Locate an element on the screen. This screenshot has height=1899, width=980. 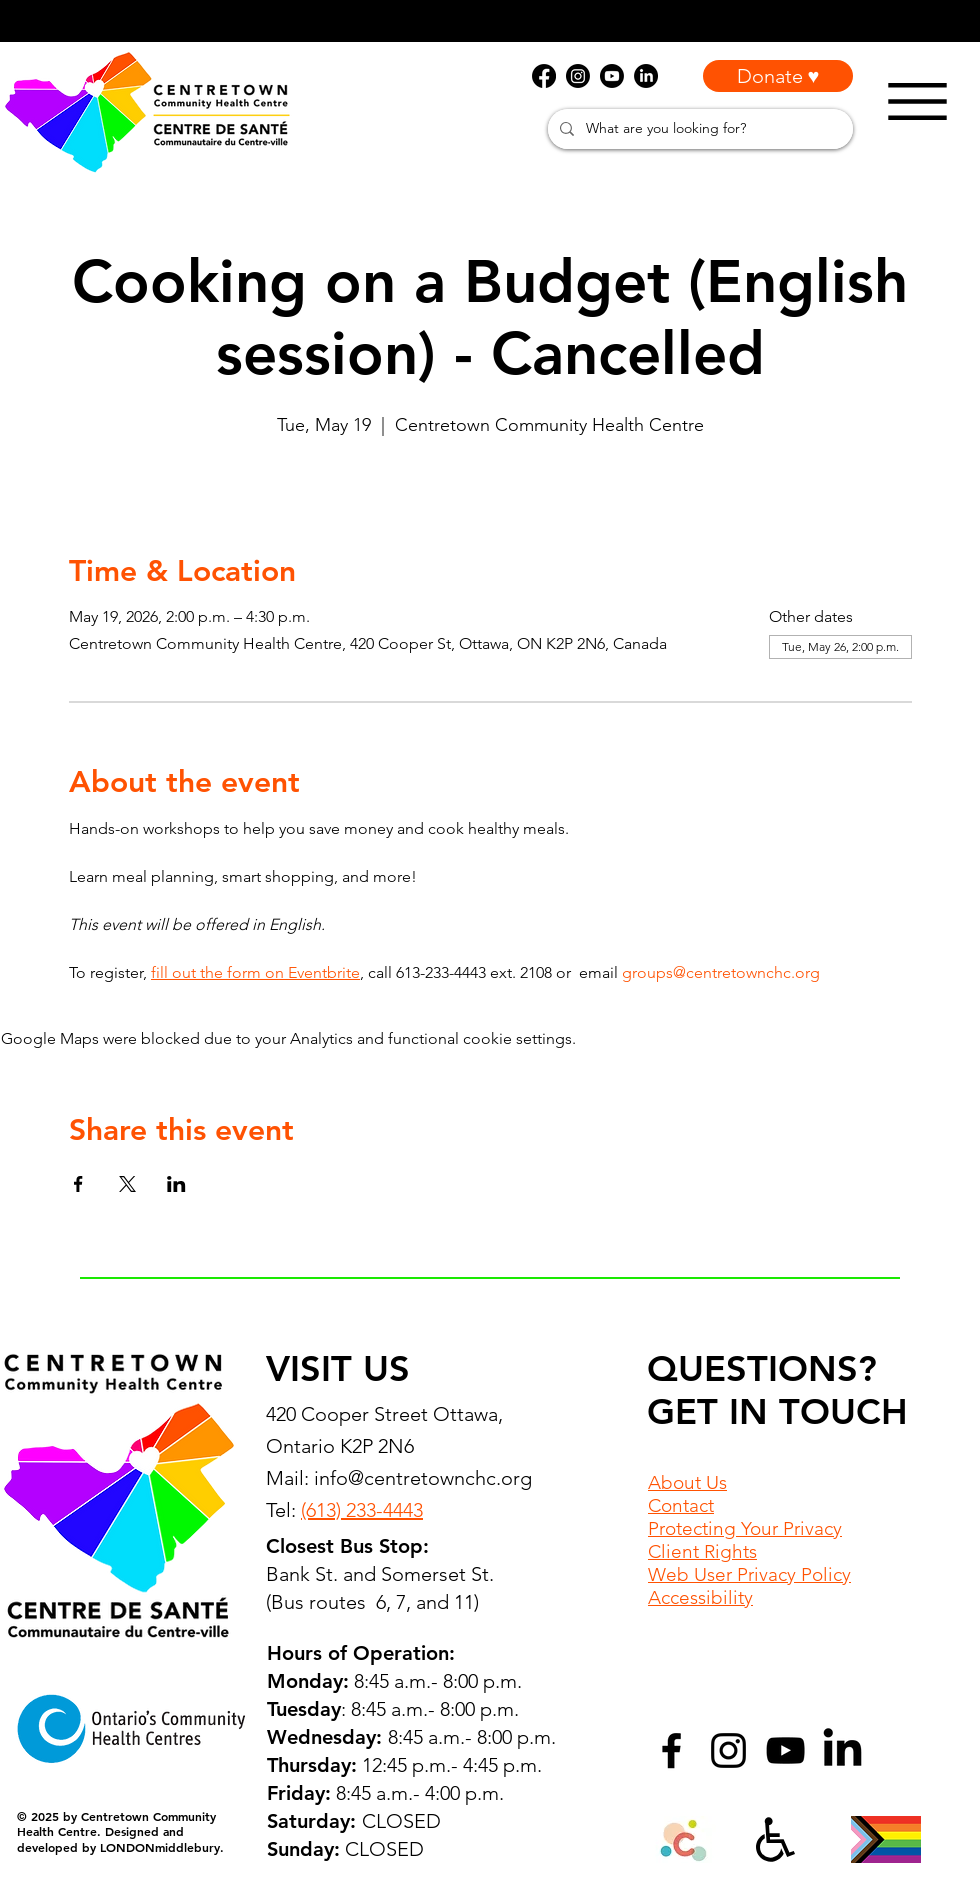
[YouTube] is located at coordinates (785, 1750).